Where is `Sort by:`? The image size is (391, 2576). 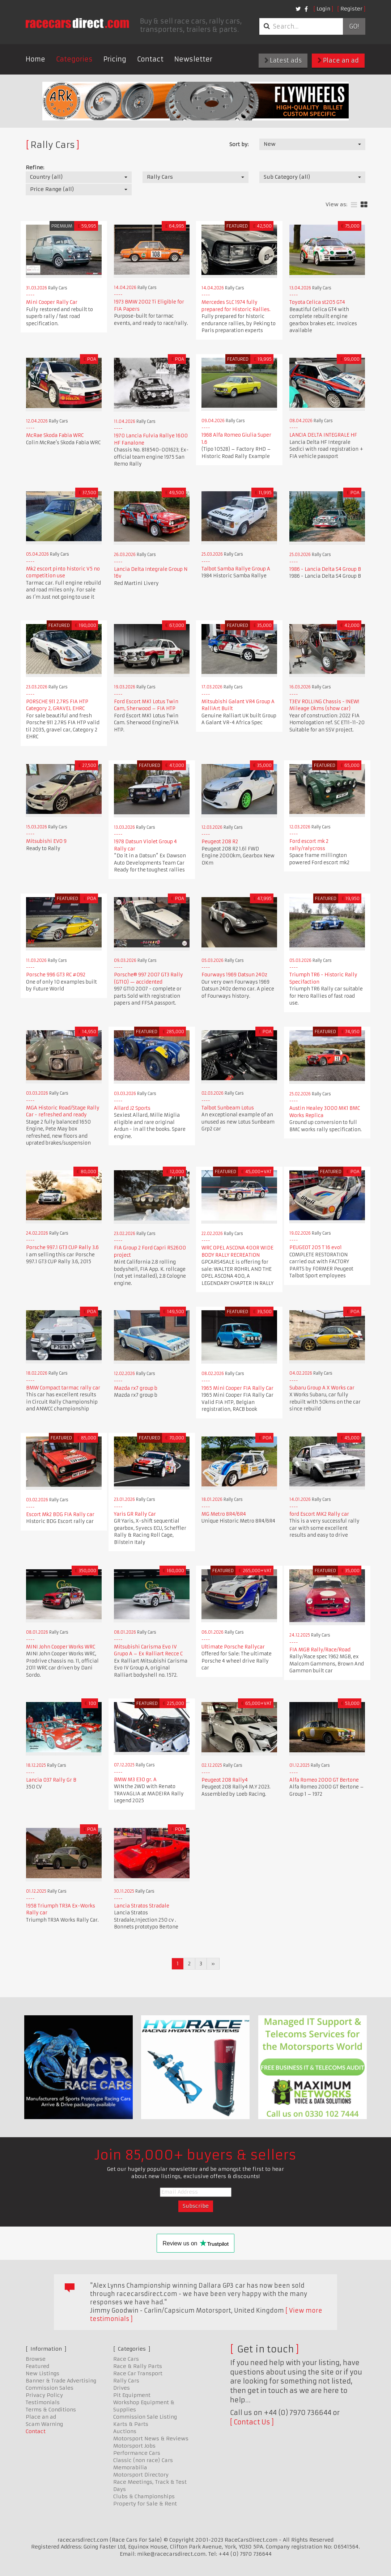 Sort by: is located at coordinates (238, 144).